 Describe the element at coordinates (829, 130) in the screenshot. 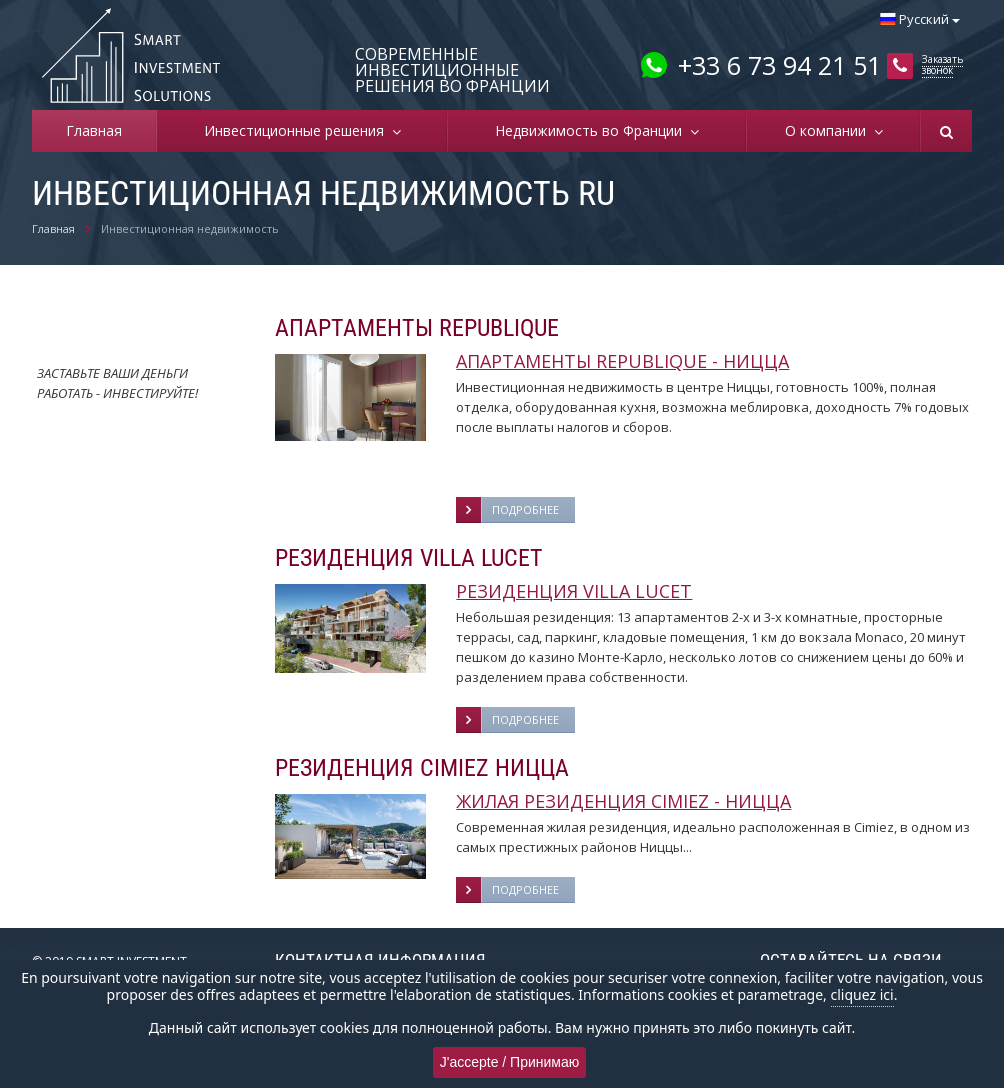

I see `О компании` at that location.